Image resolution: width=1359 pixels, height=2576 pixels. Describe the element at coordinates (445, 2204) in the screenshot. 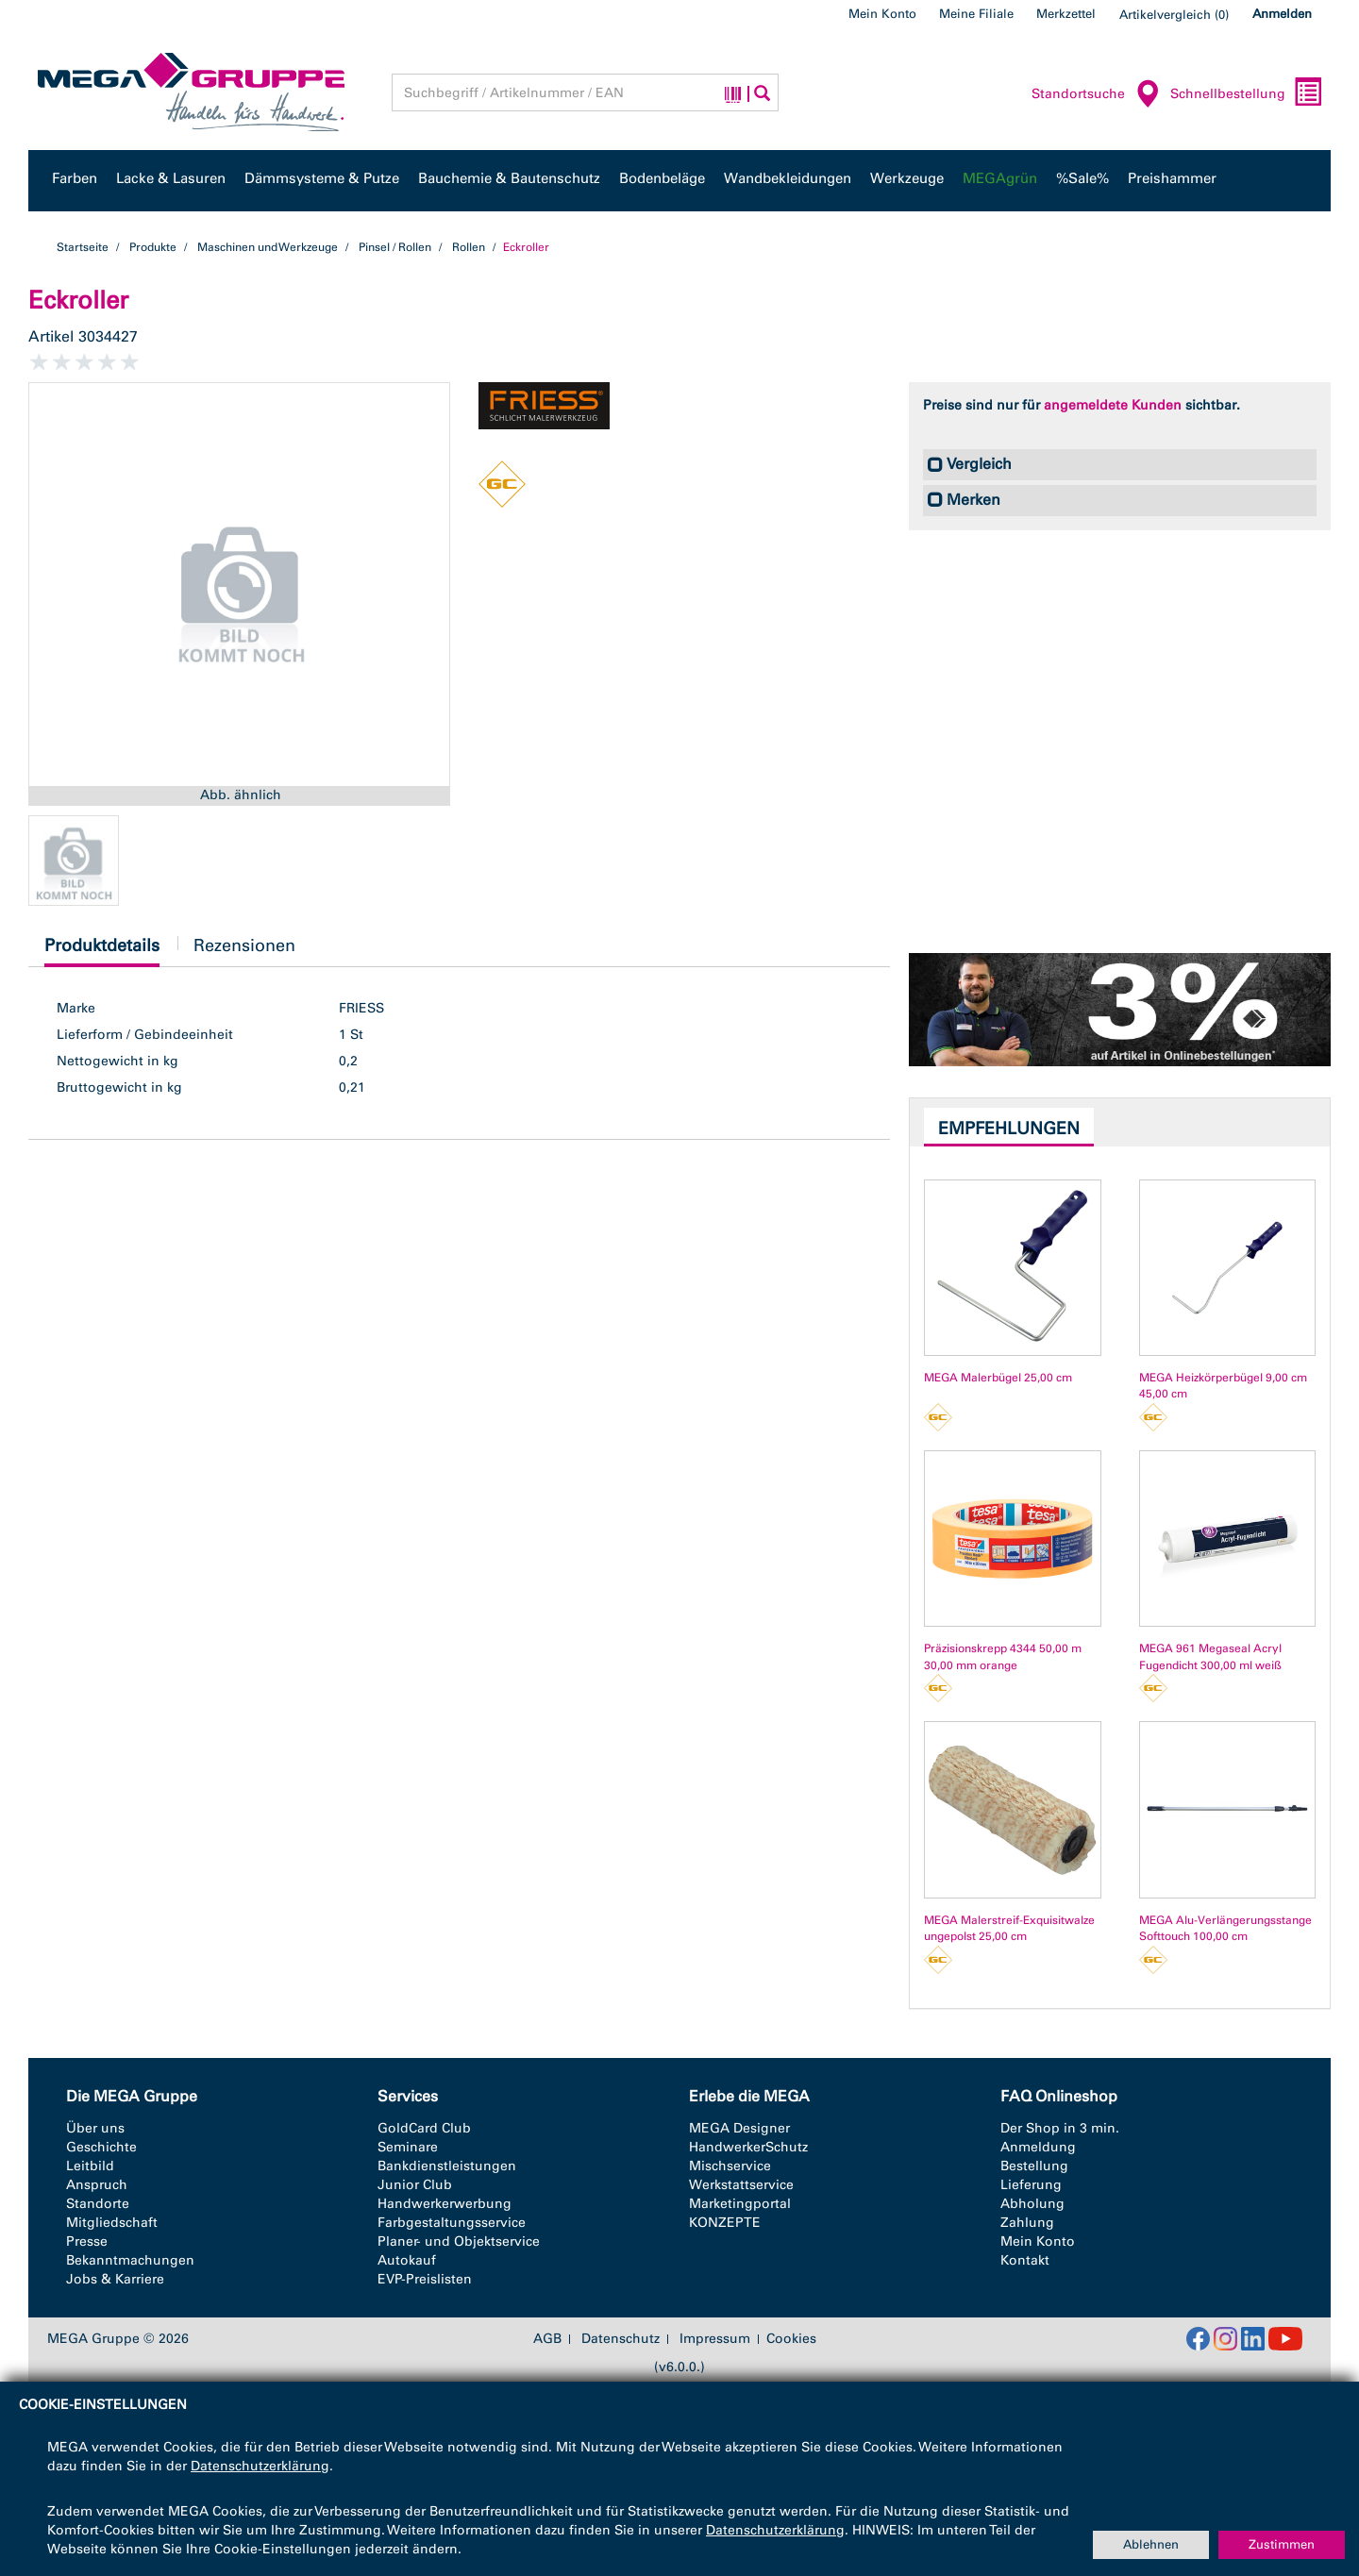

I see `Handwerkerwerbung` at that location.